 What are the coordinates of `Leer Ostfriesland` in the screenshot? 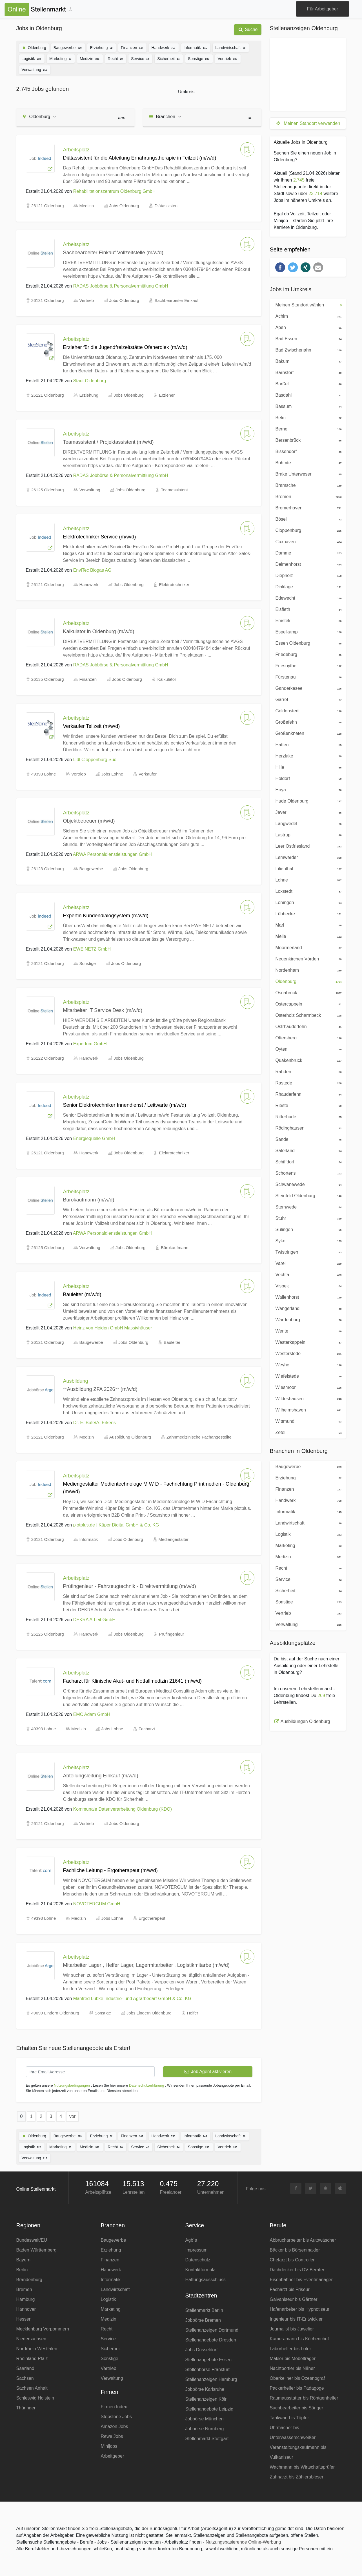 It's located at (307, 846).